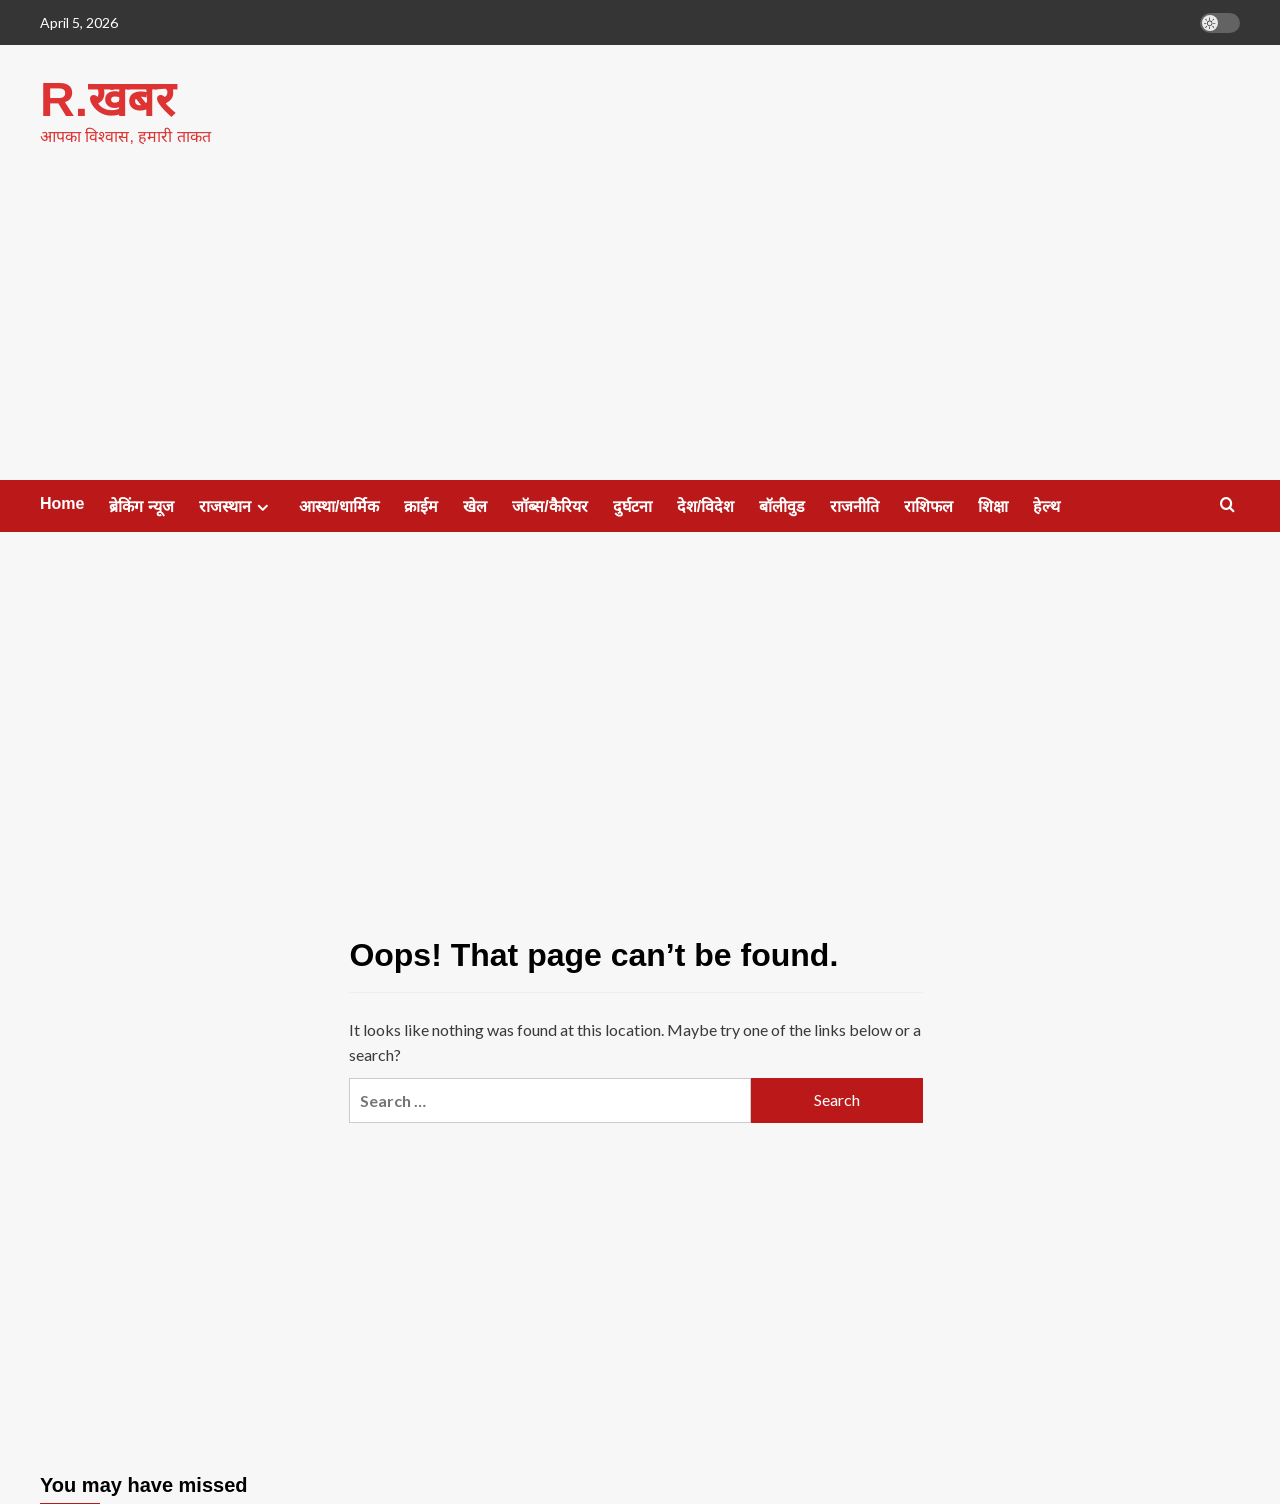  I want to click on हेल्थ, so click(1046, 505).